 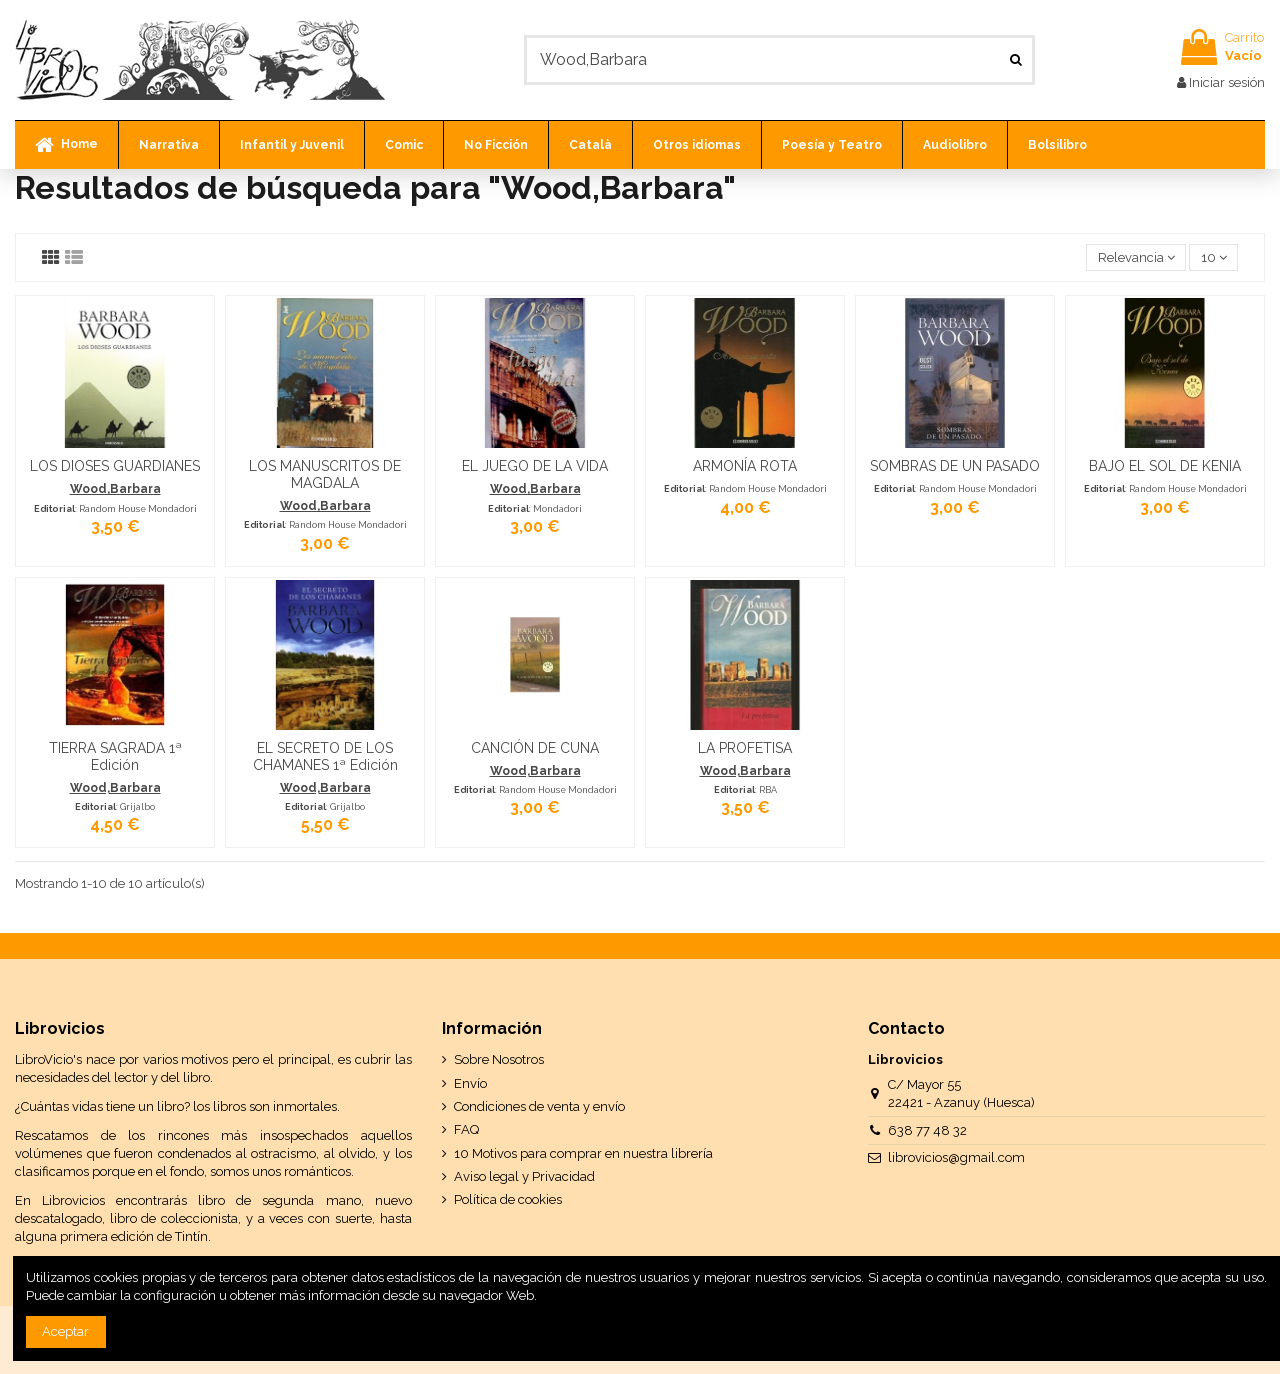 What do you see at coordinates (470, 1083) in the screenshot?
I see `Envío` at bounding box center [470, 1083].